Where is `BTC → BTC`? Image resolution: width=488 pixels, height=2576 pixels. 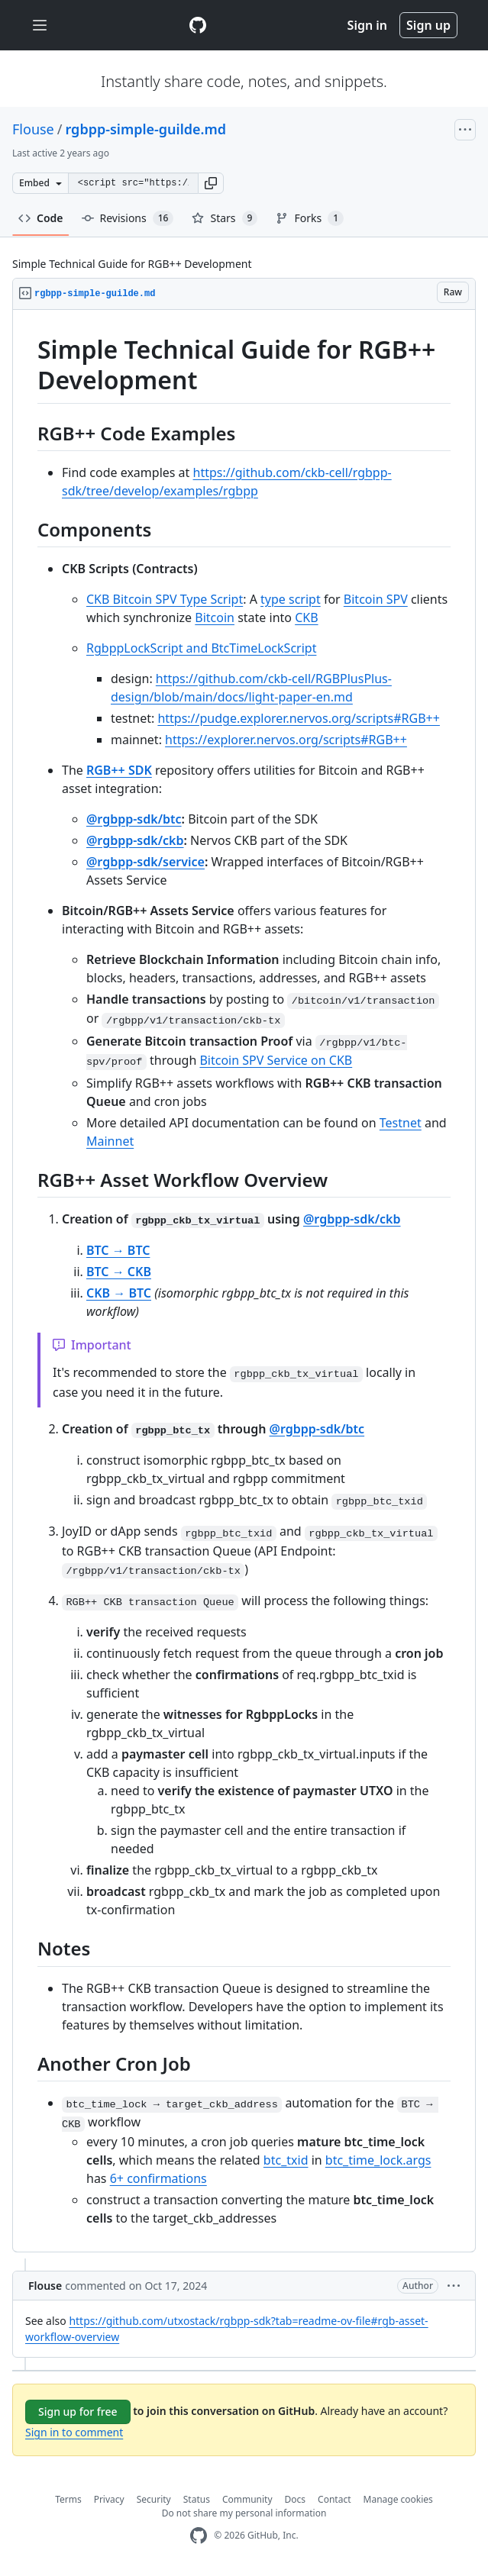
BTC → BTC is located at coordinates (118, 1250).